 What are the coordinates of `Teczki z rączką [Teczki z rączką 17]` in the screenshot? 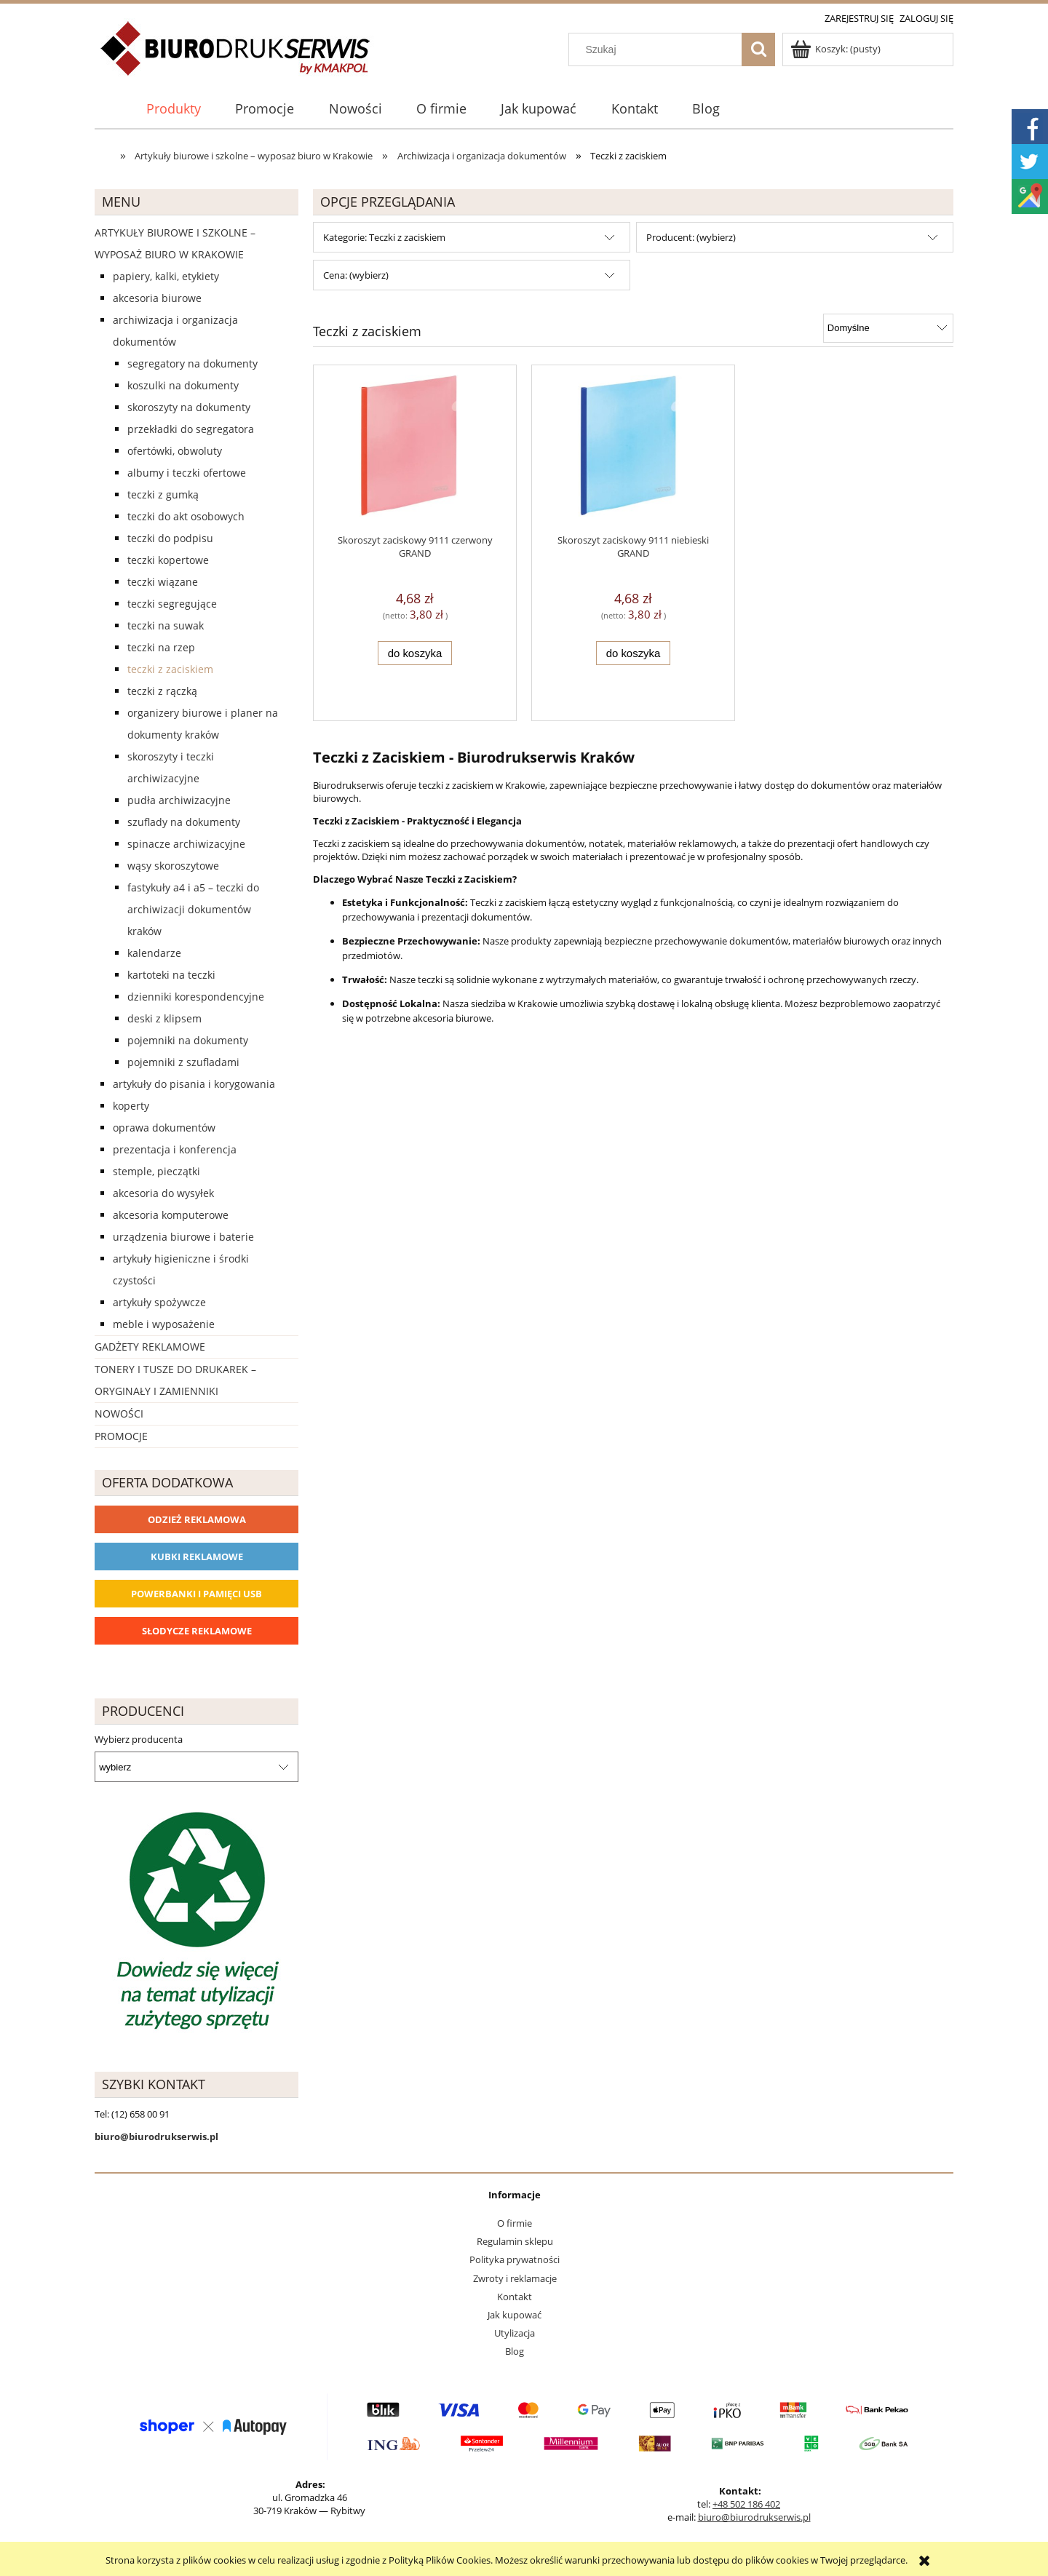 It's located at (162, 691).